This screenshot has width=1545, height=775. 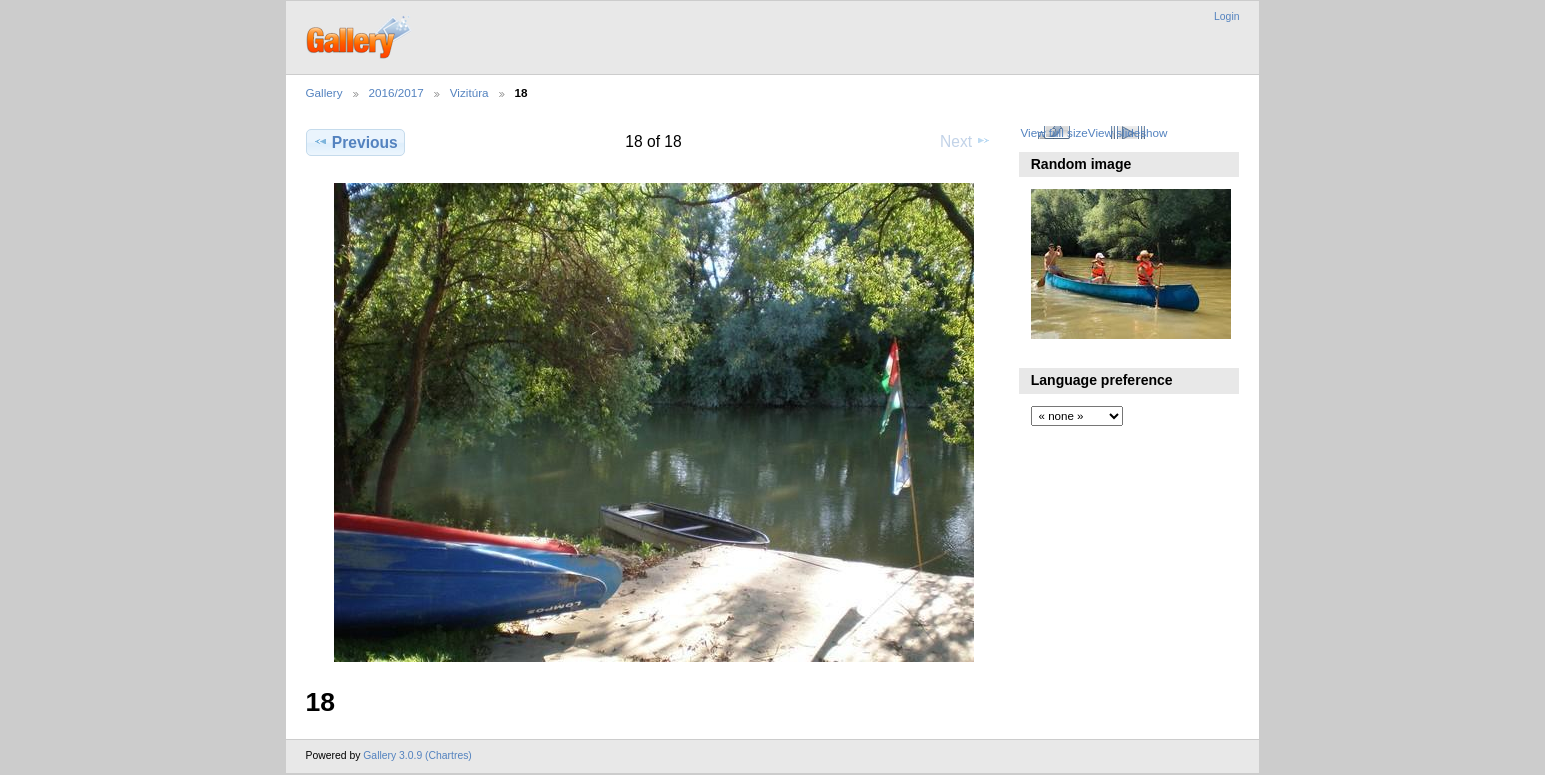 What do you see at coordinates (469, 92) in the screenshot?
I see `Vizitúra` at bounding box center [469, 92].